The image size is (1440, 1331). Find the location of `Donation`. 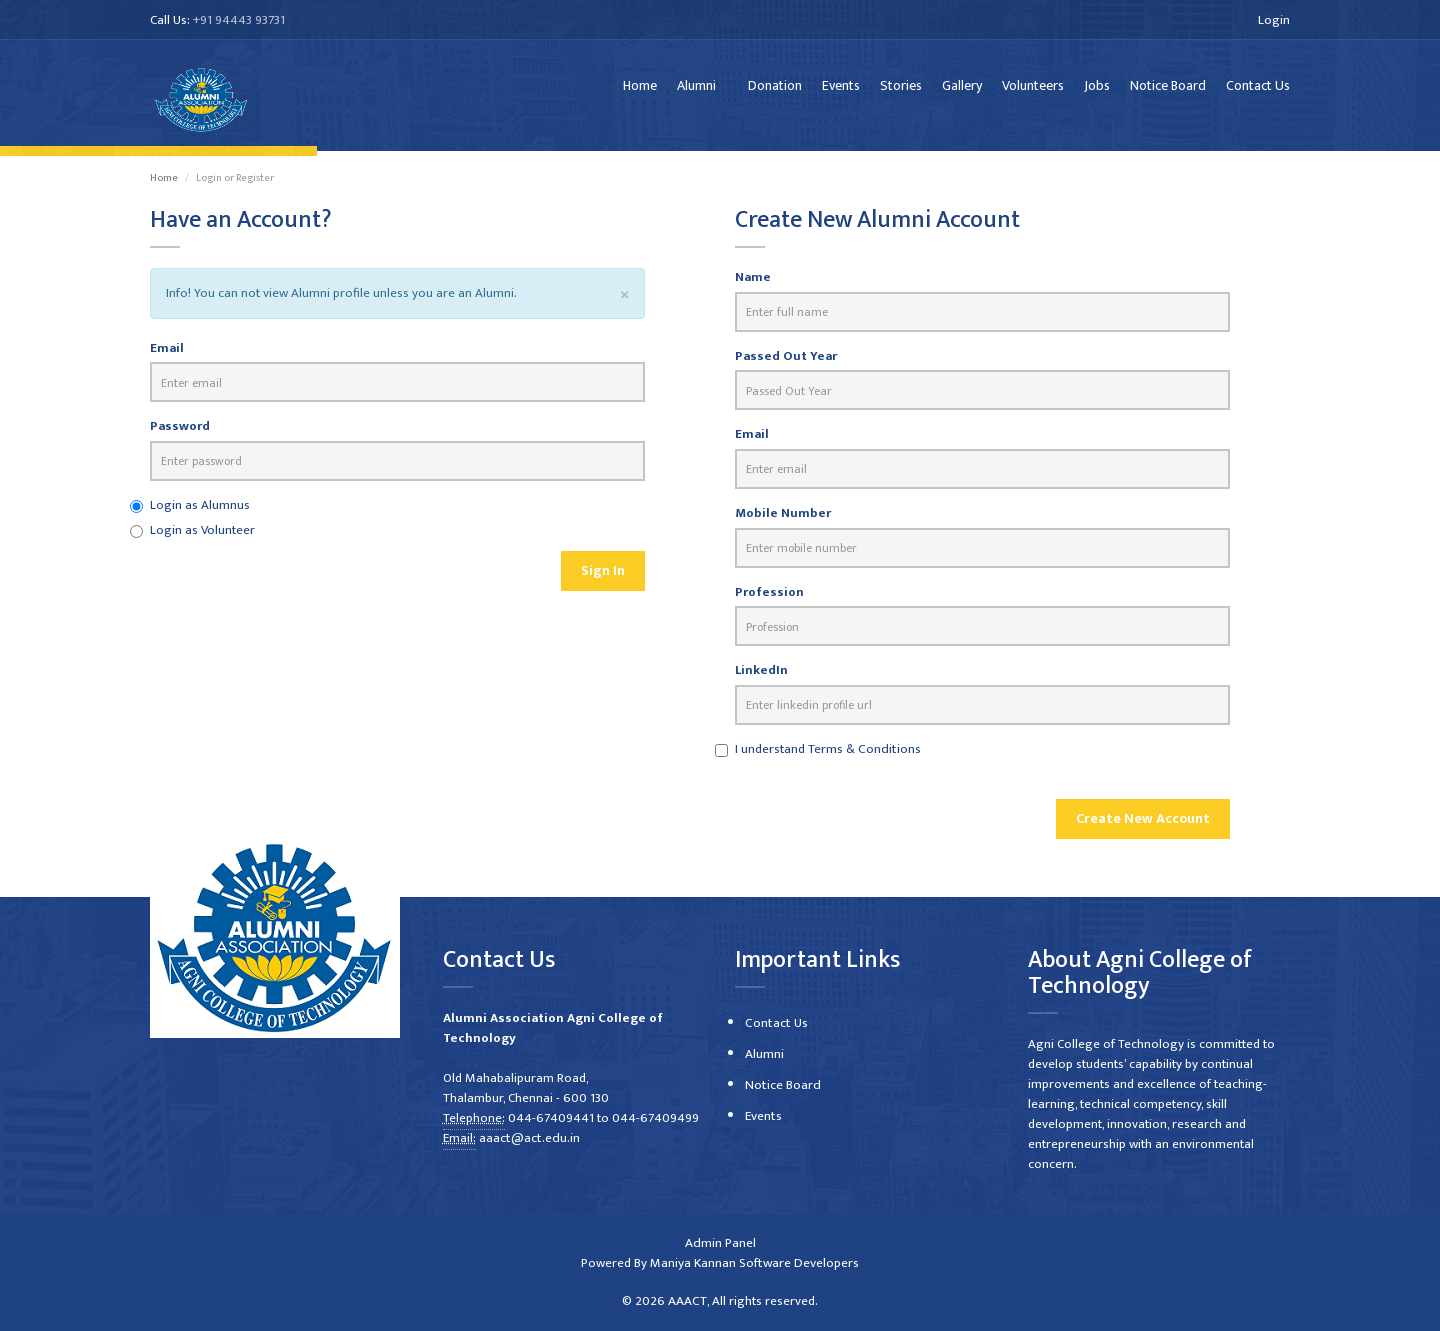

Donation is located at coordinates (775, 89).